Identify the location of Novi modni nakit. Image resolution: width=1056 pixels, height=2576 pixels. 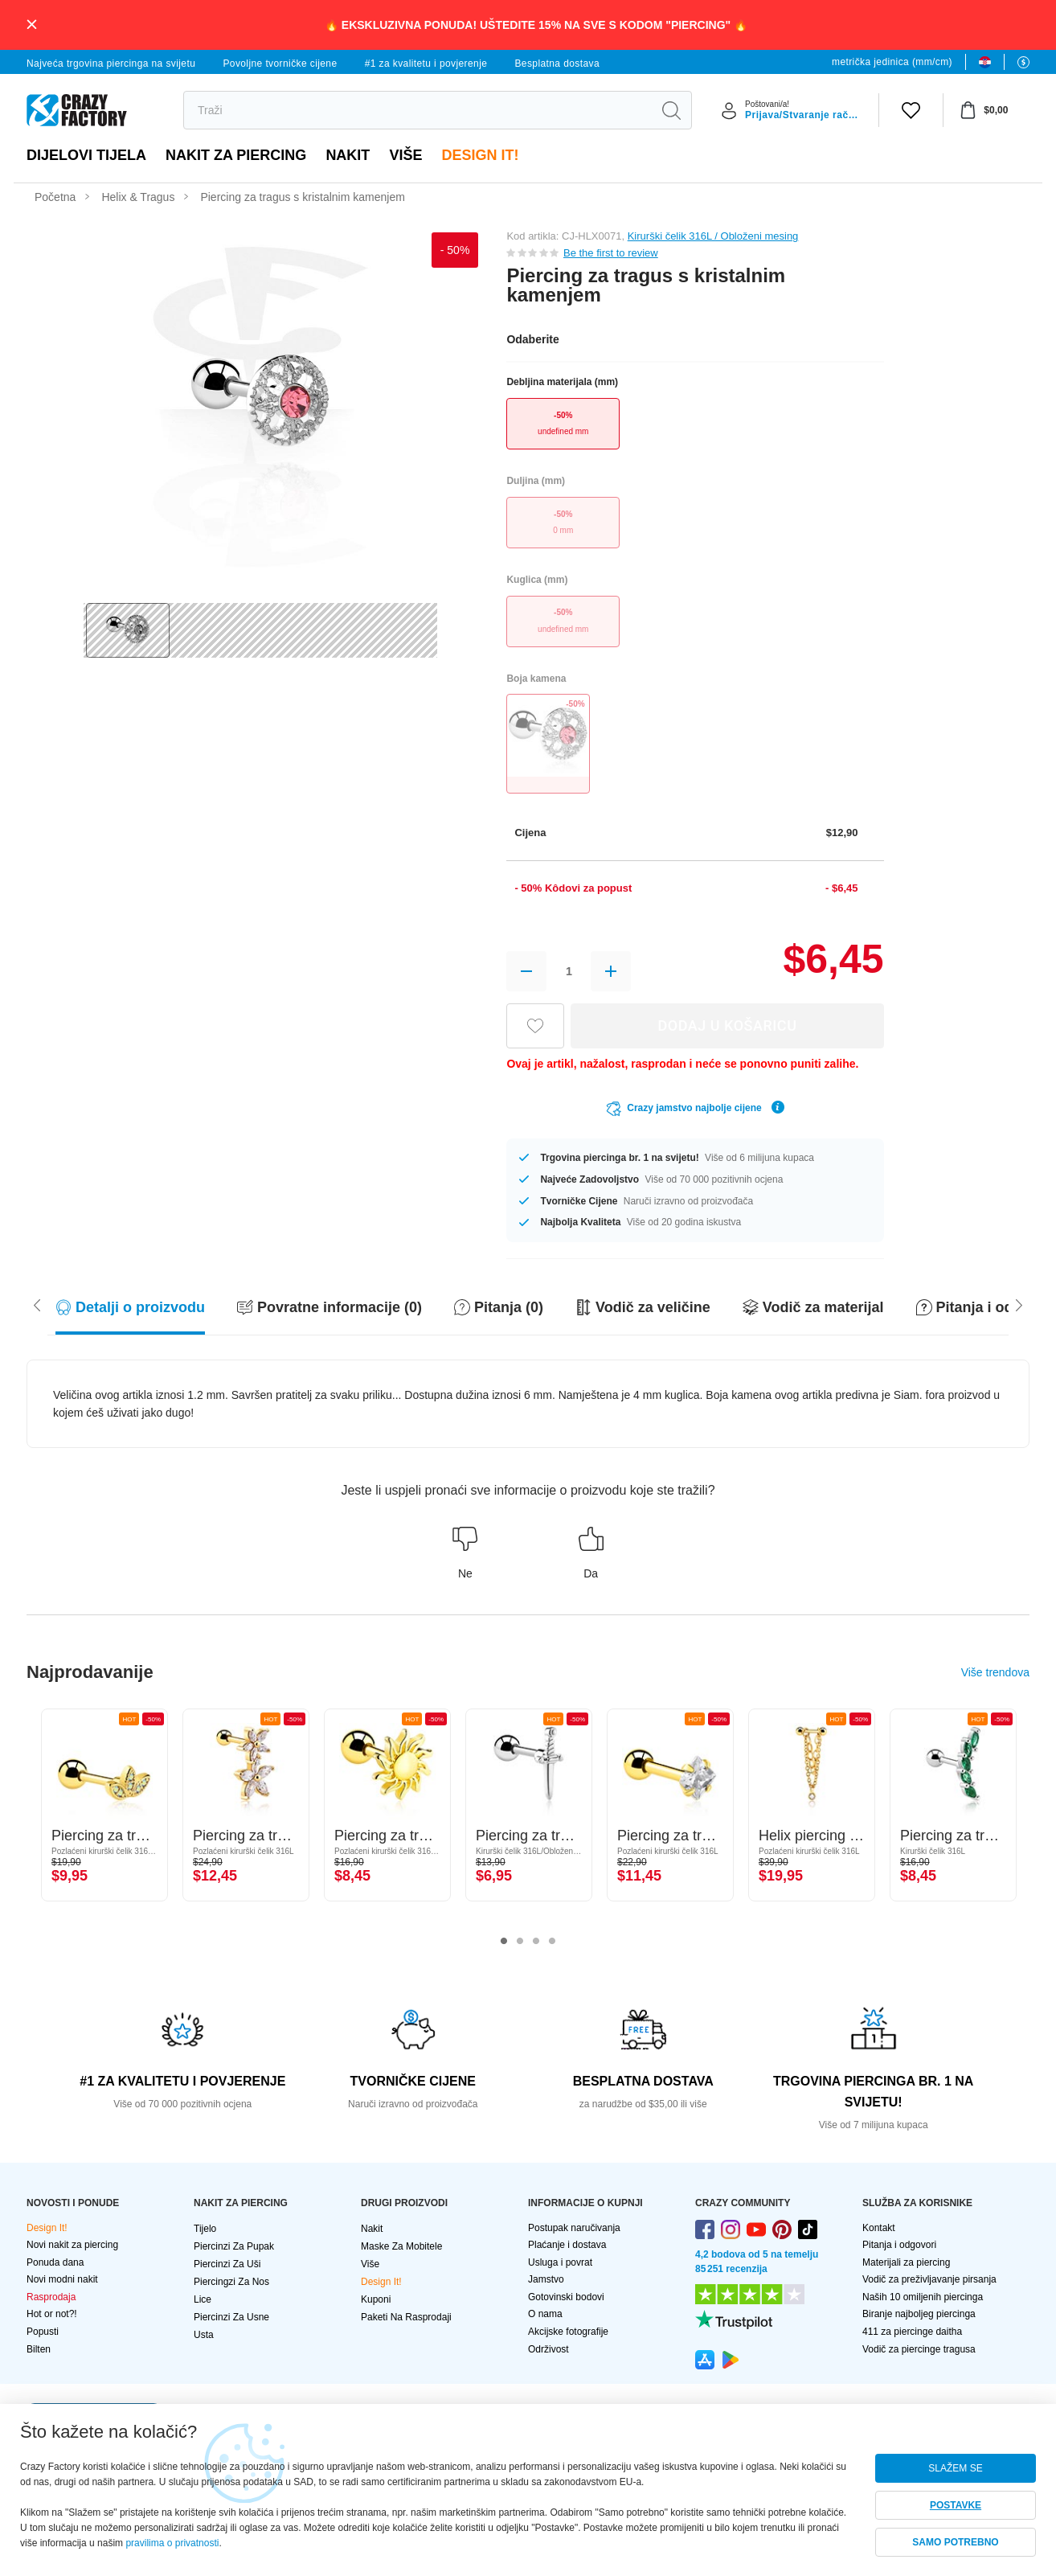
(62, 2279).